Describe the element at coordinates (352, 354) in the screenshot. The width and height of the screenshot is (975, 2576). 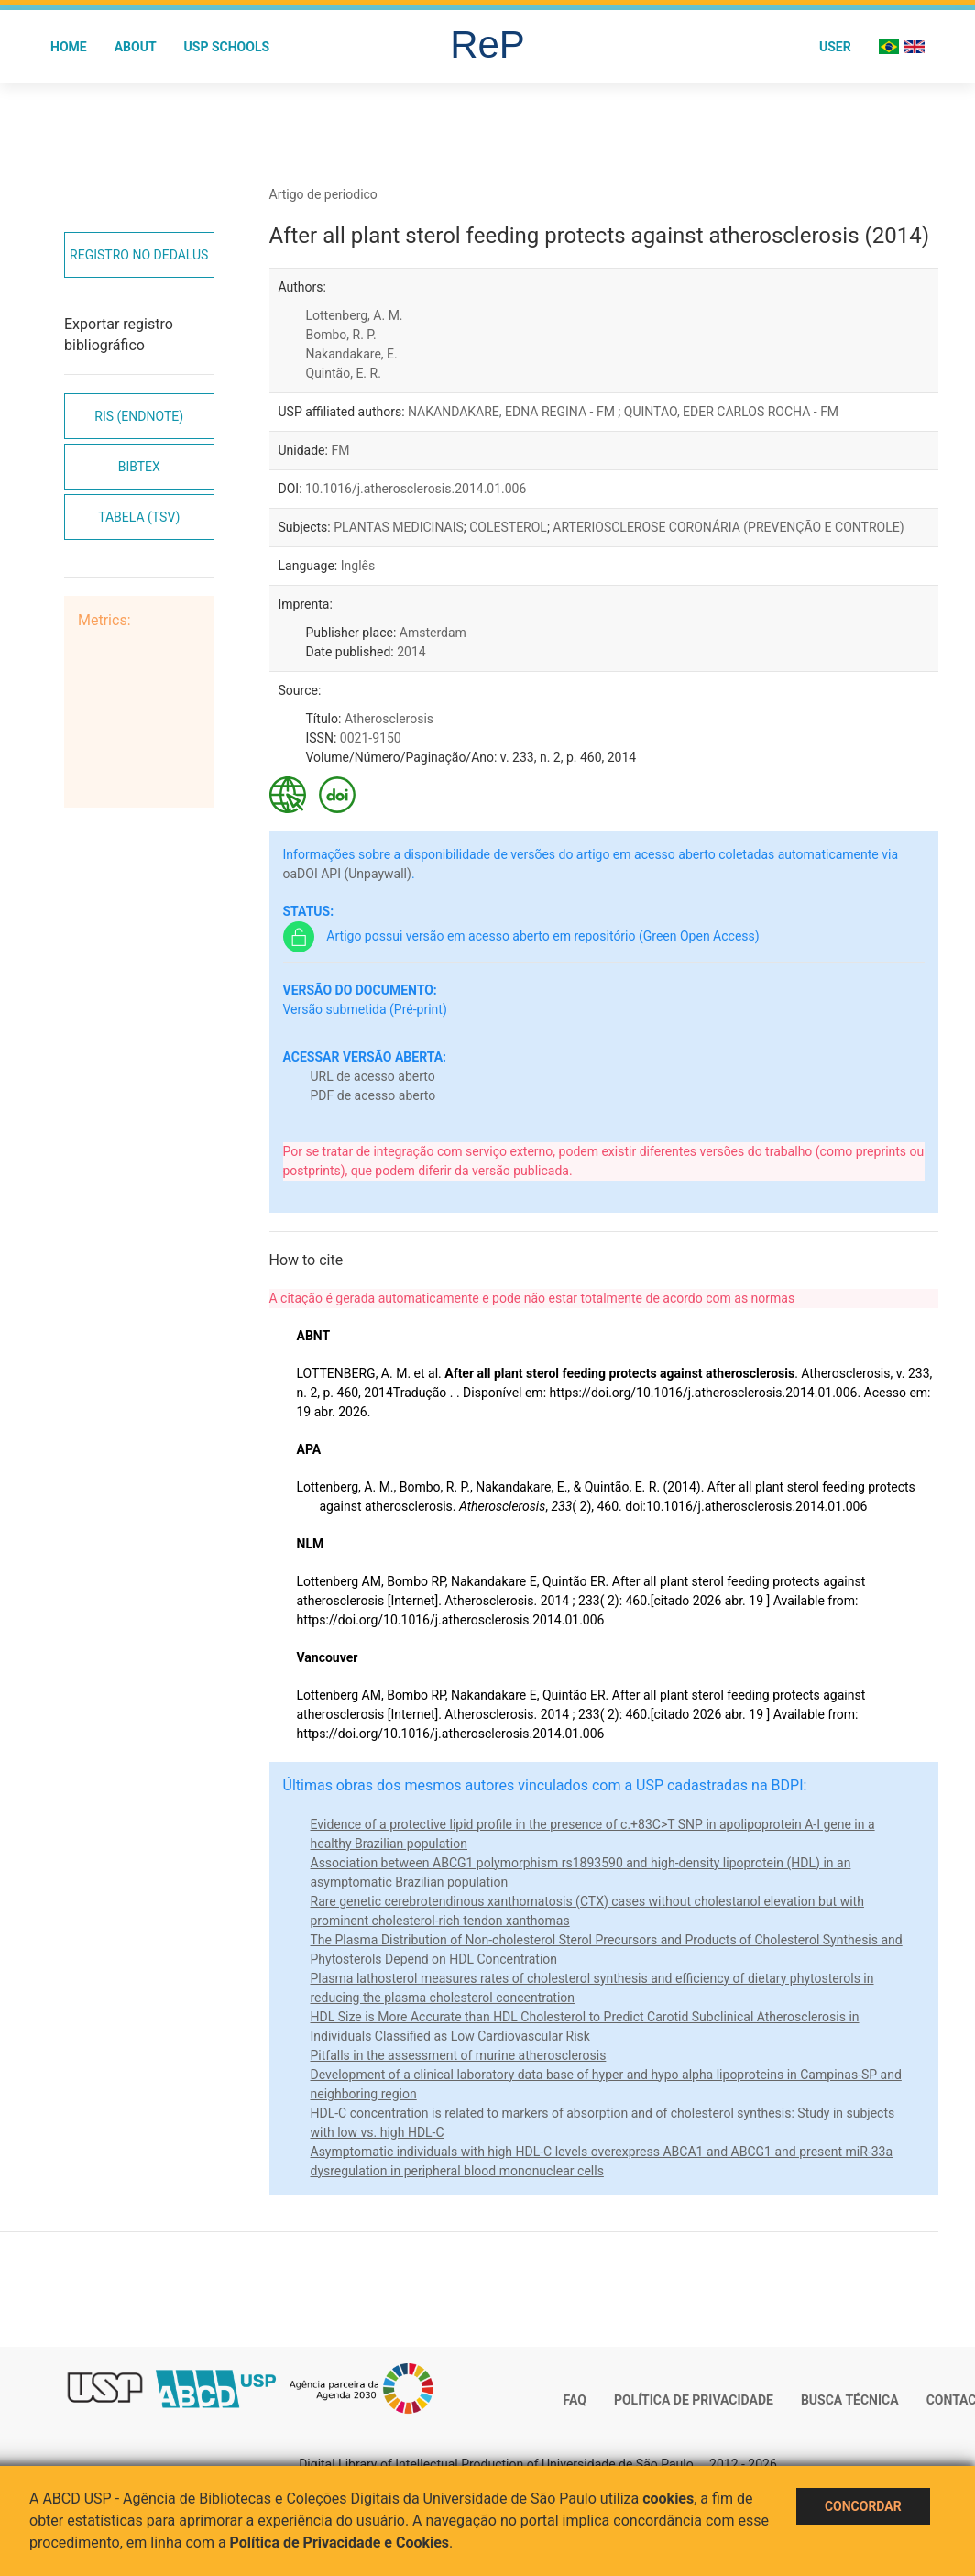
I see `Nakandakare, E.` at that location.